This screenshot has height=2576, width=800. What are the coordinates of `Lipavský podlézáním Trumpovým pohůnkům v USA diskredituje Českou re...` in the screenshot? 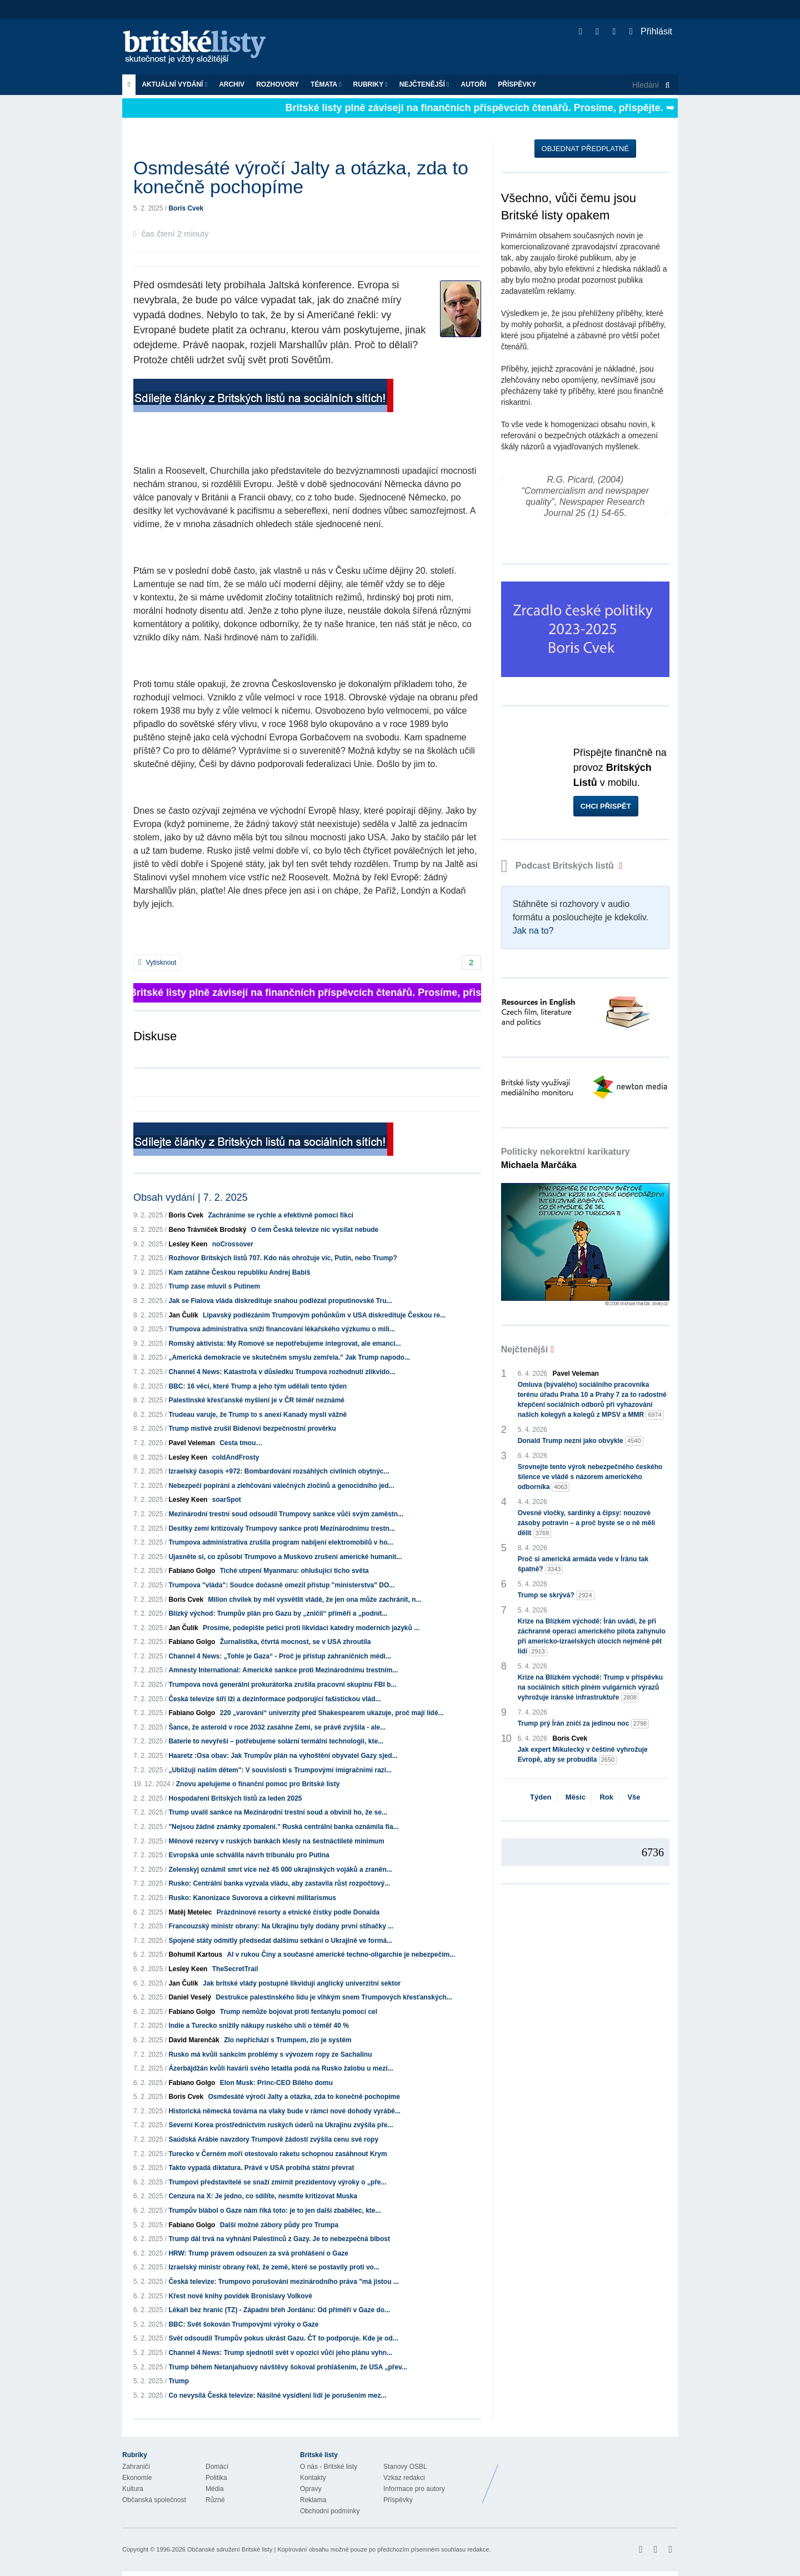 It's located at (324, 1315).